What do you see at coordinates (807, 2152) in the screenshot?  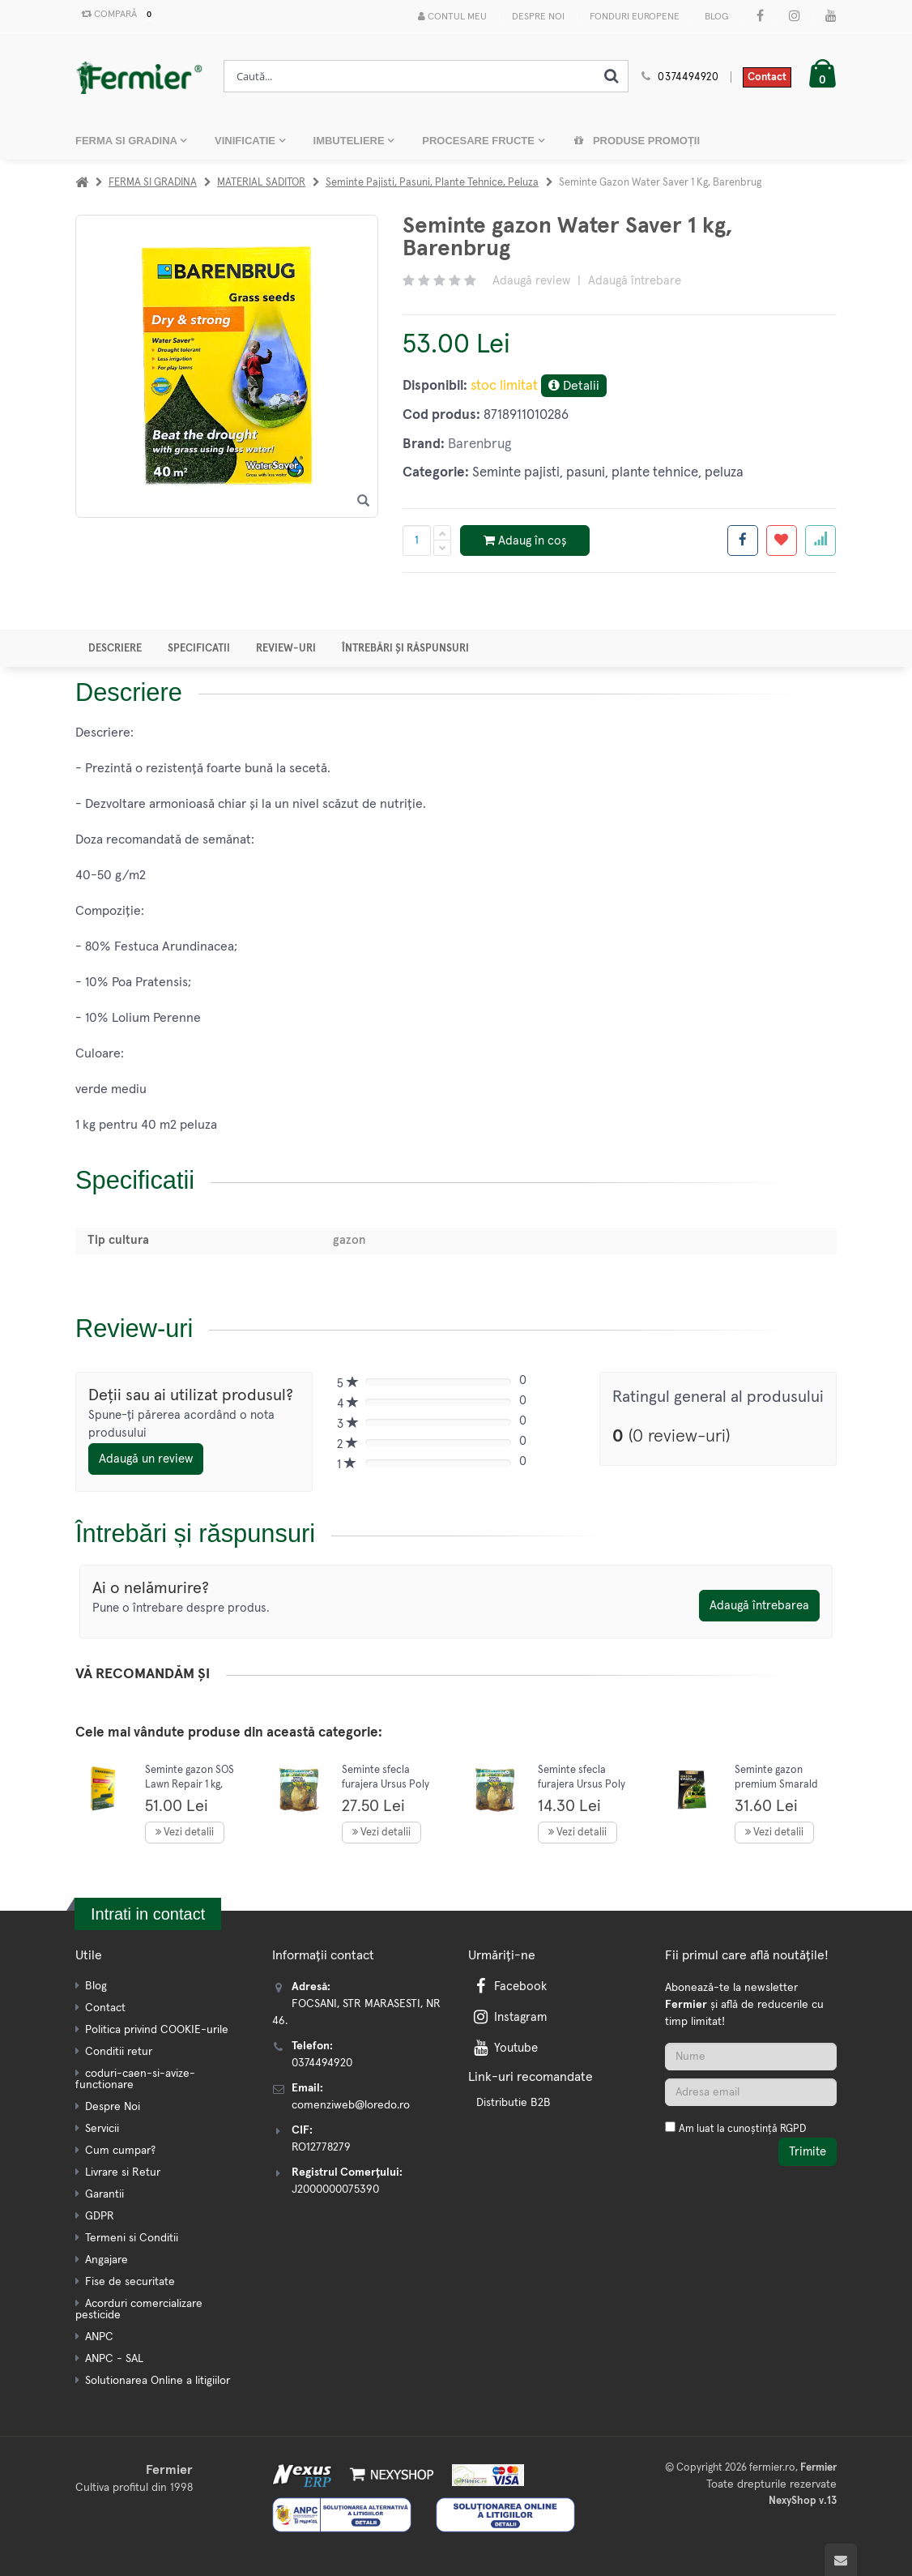 I see `Trimite` at bounding box center [807, 2152].